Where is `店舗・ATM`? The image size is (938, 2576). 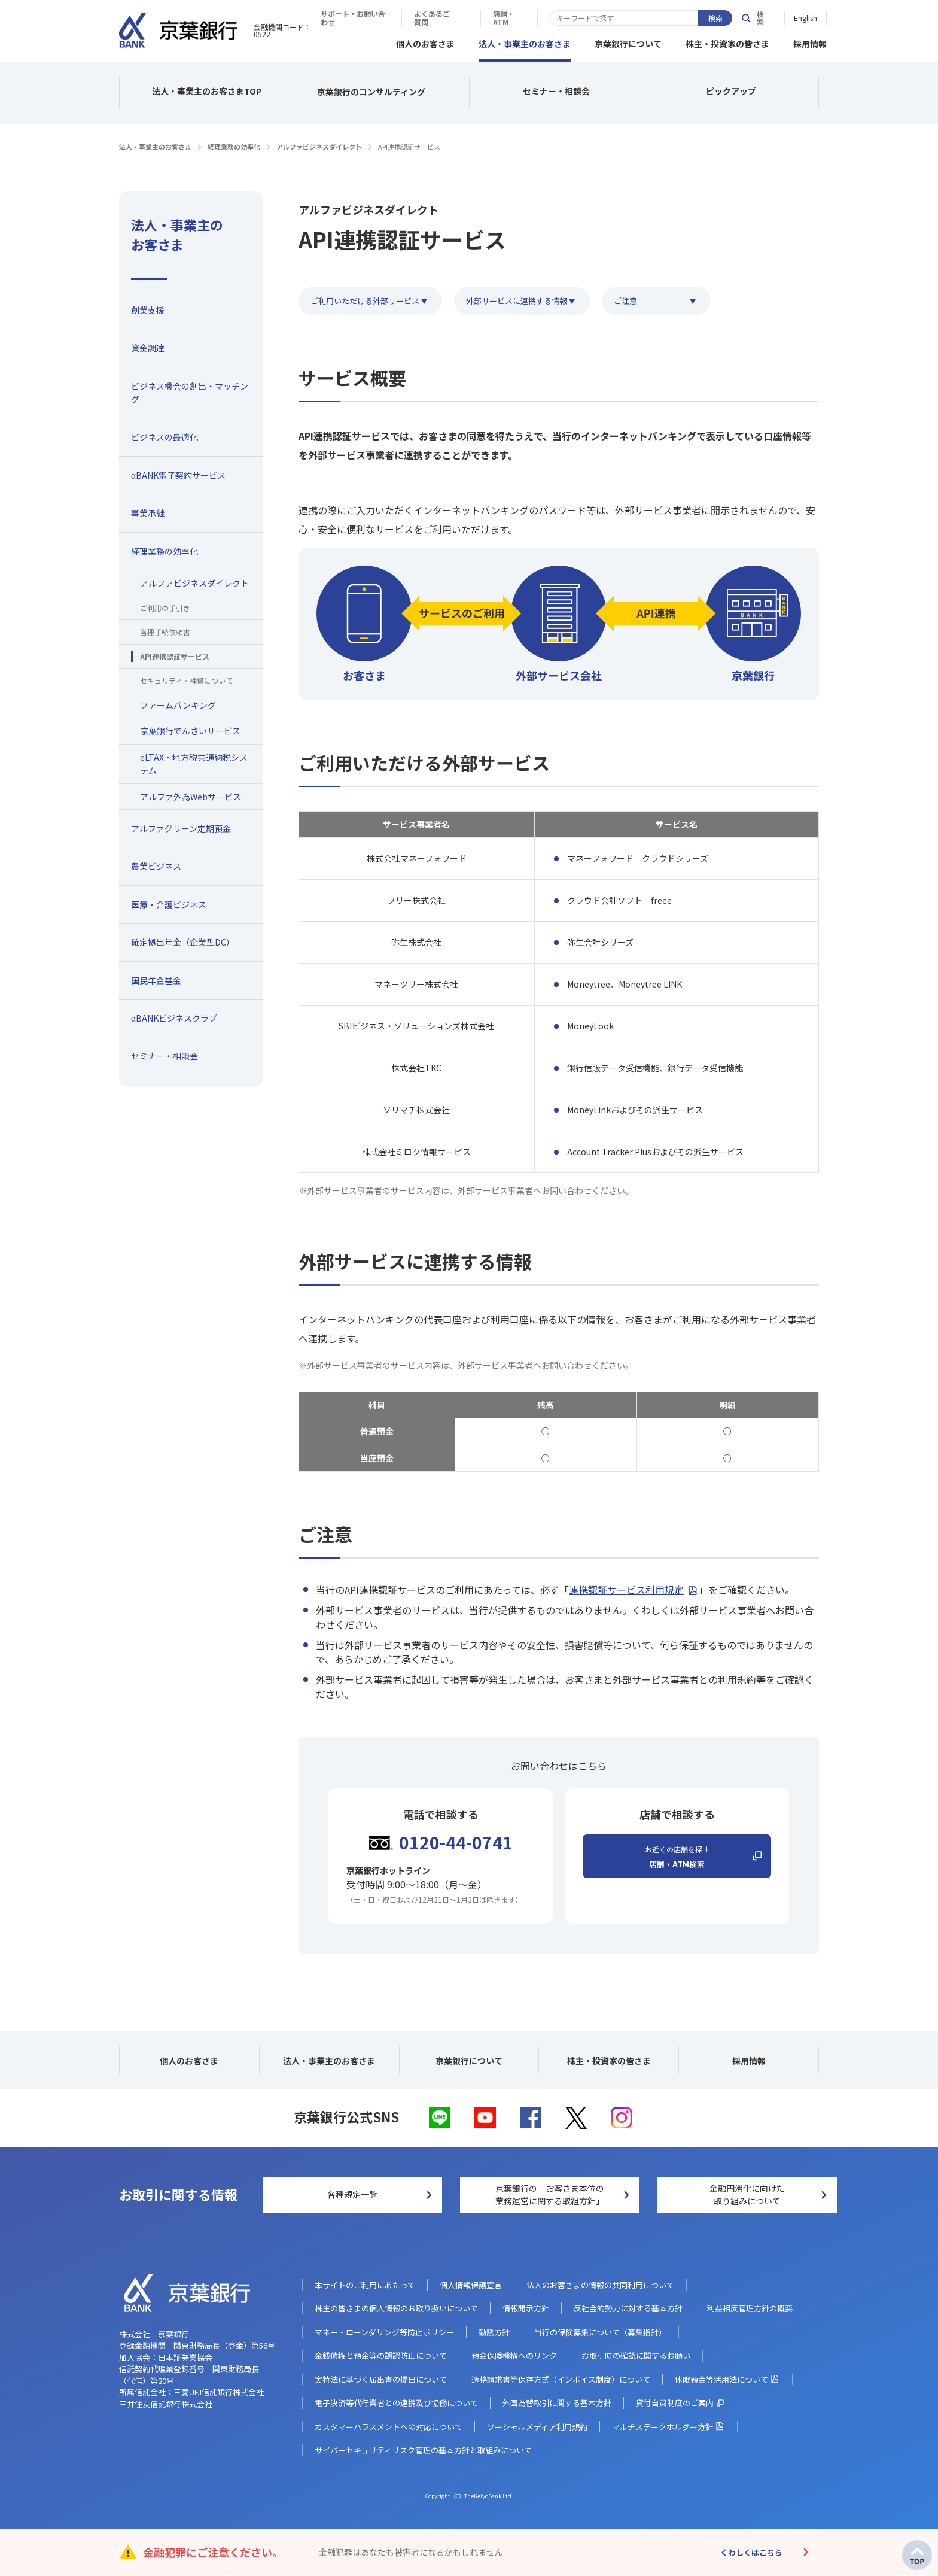 店舗・ATM is located at coordinates (695, 18).